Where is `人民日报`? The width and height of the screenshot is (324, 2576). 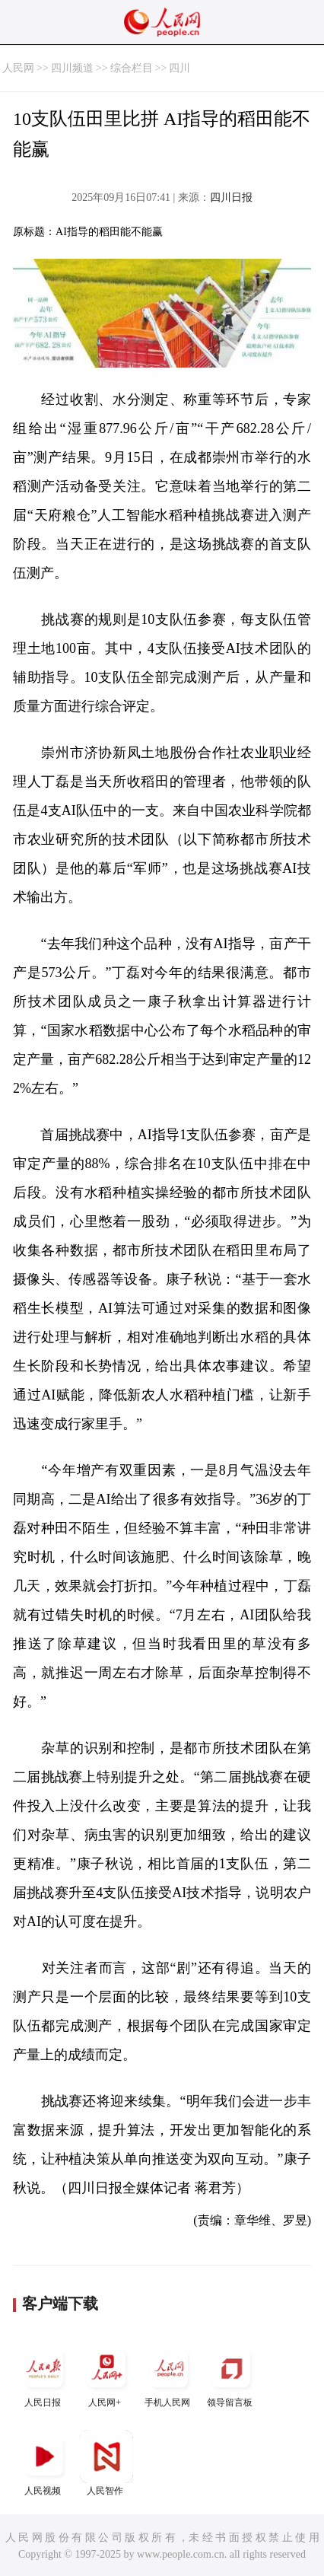 人民日报 is located at coordinates (44, 2375).